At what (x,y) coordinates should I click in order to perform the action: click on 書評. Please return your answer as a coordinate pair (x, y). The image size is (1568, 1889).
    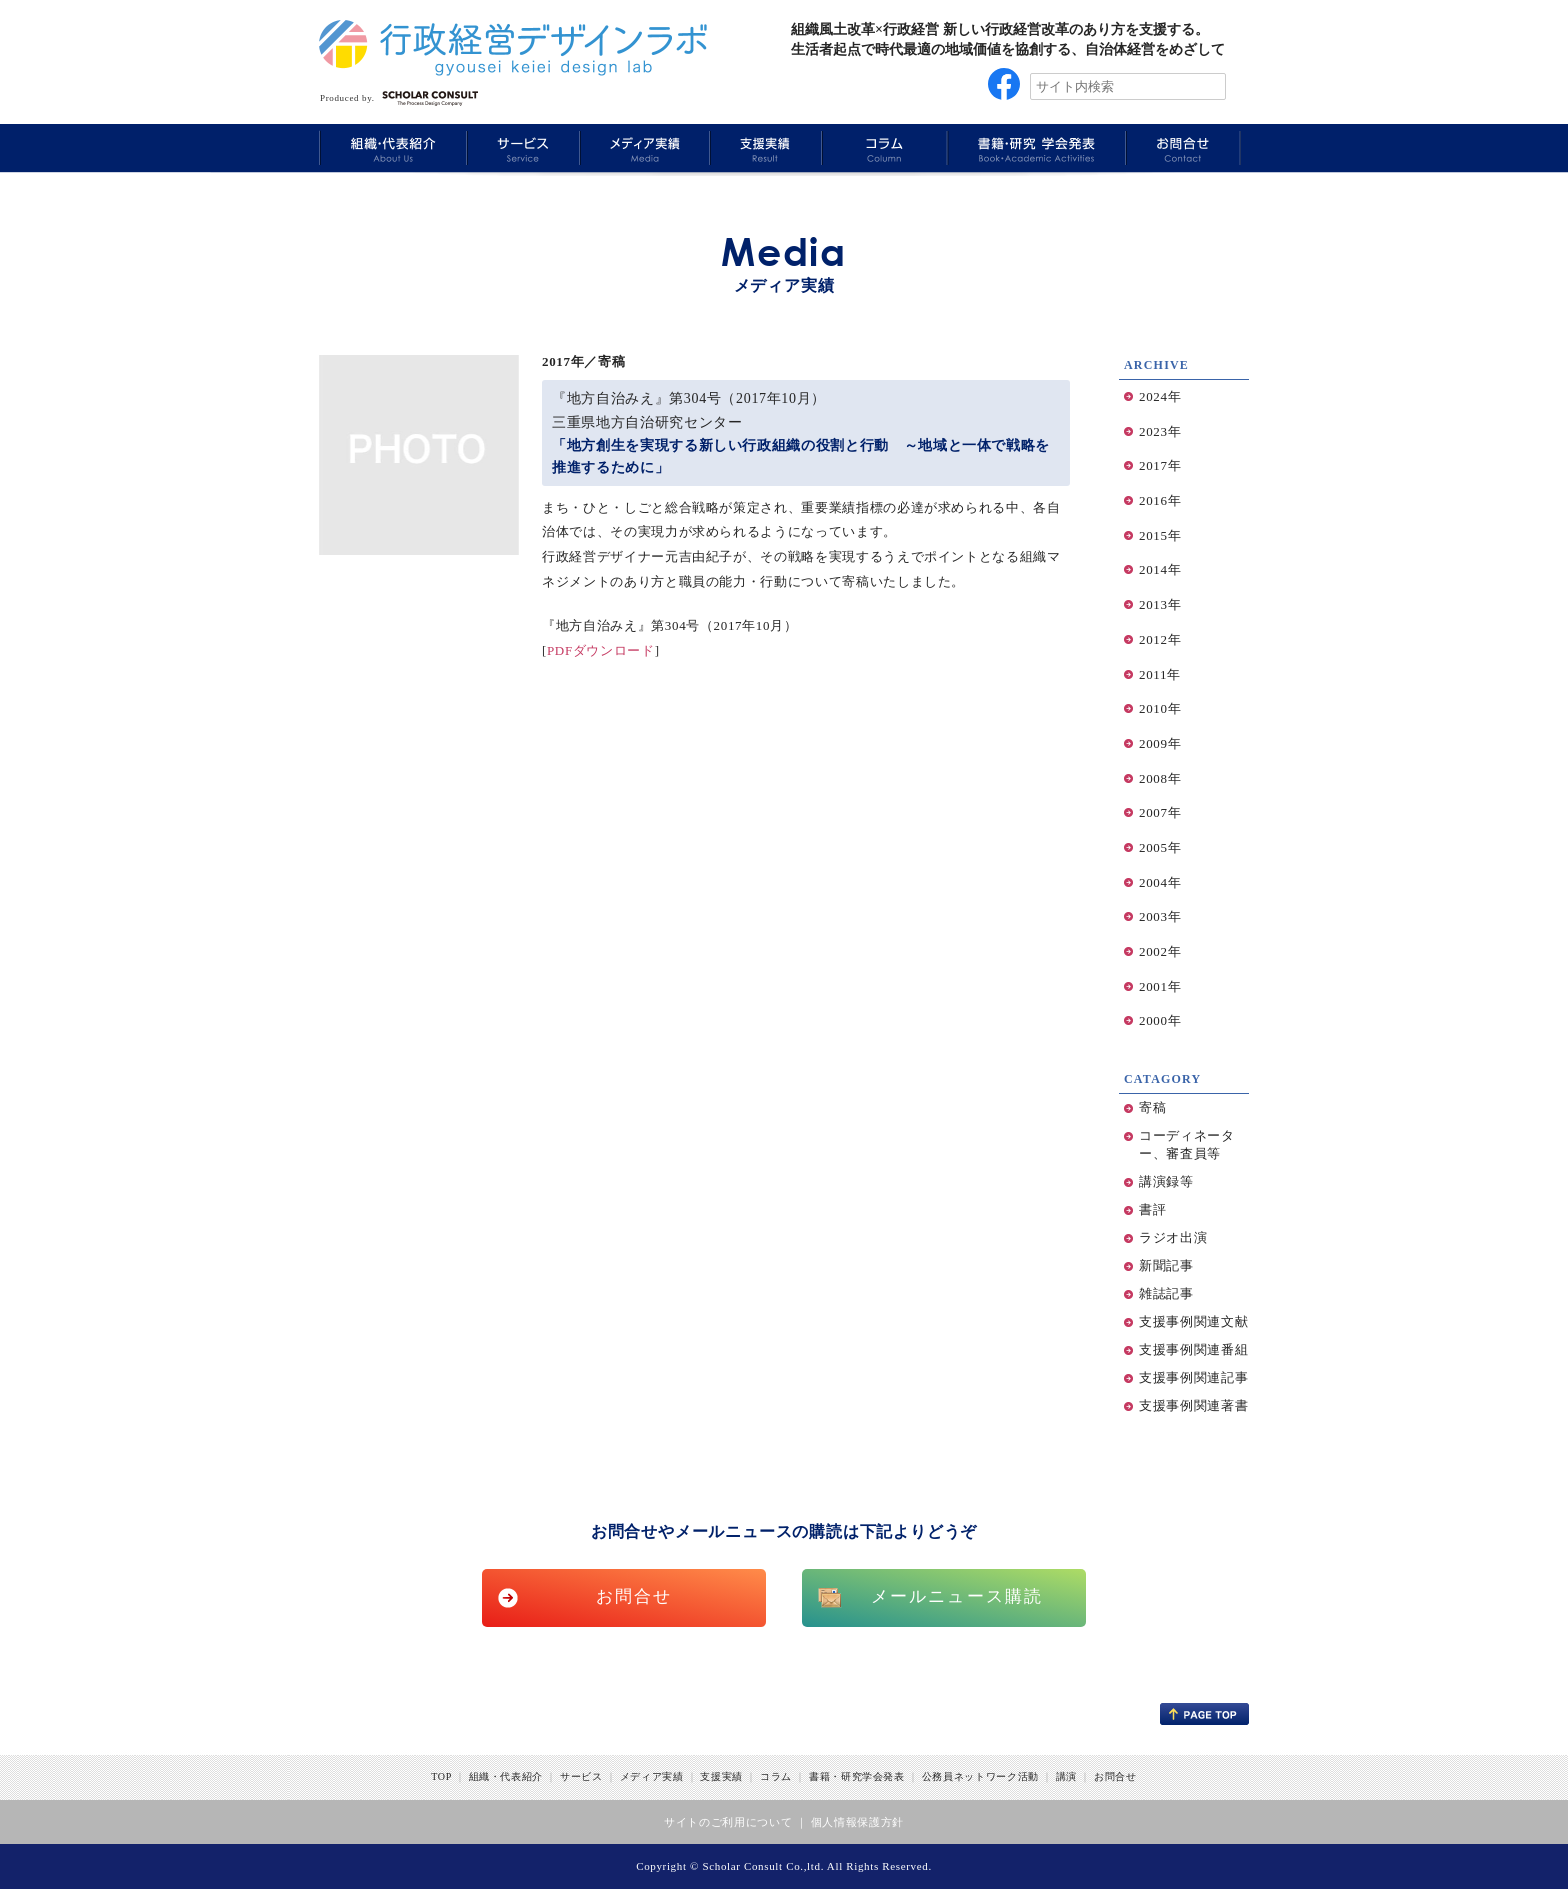
    Looking at the image, I should click on (1152, 1209).